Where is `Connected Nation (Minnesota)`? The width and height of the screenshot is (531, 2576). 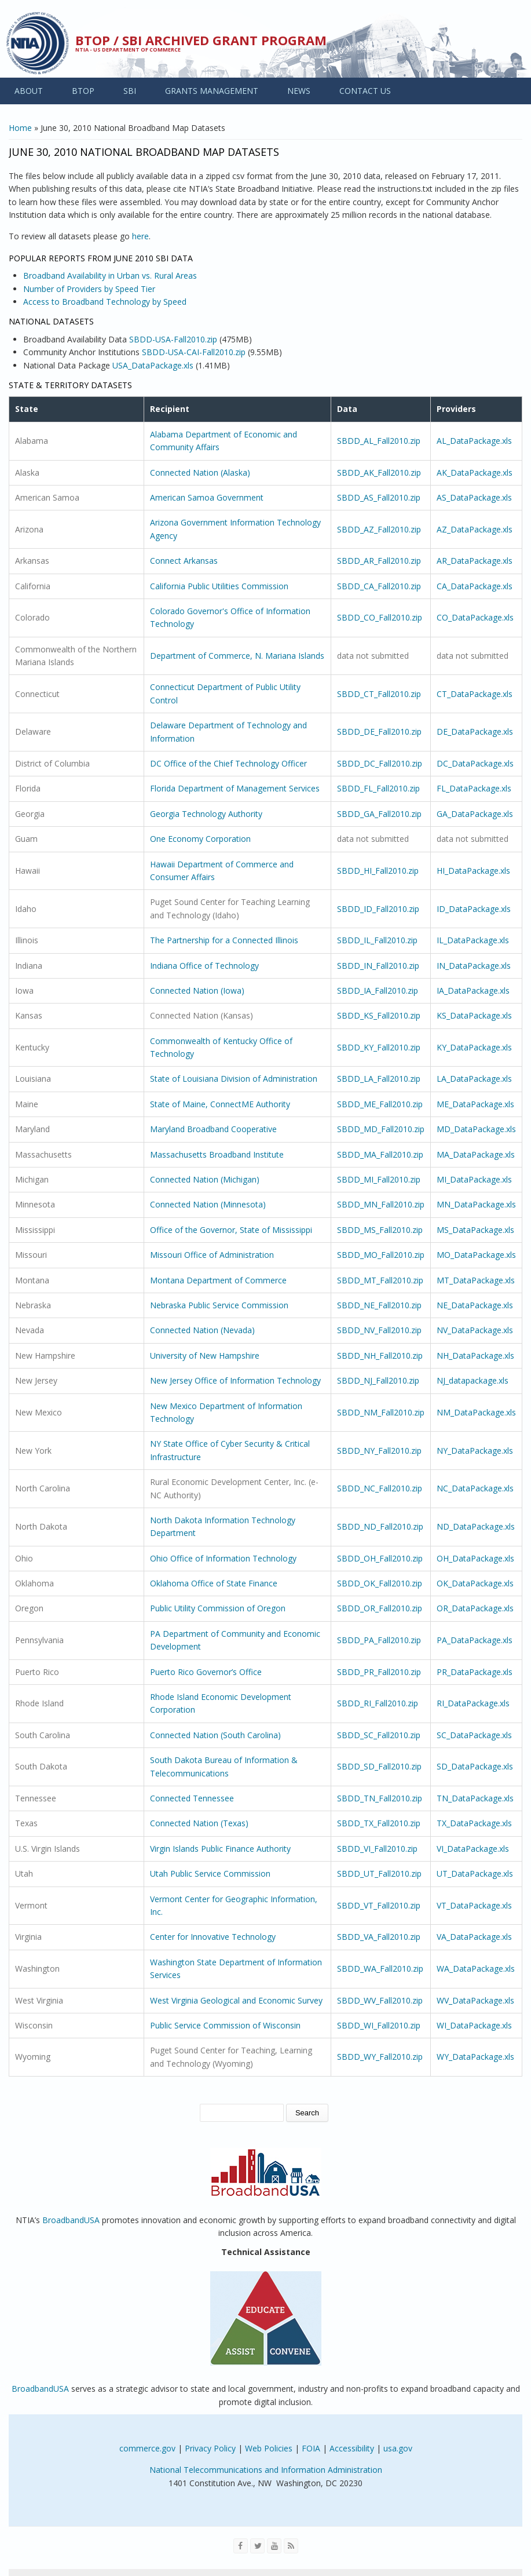 Connected Nation (Minnesota) is located at coordinates (208, 1204).